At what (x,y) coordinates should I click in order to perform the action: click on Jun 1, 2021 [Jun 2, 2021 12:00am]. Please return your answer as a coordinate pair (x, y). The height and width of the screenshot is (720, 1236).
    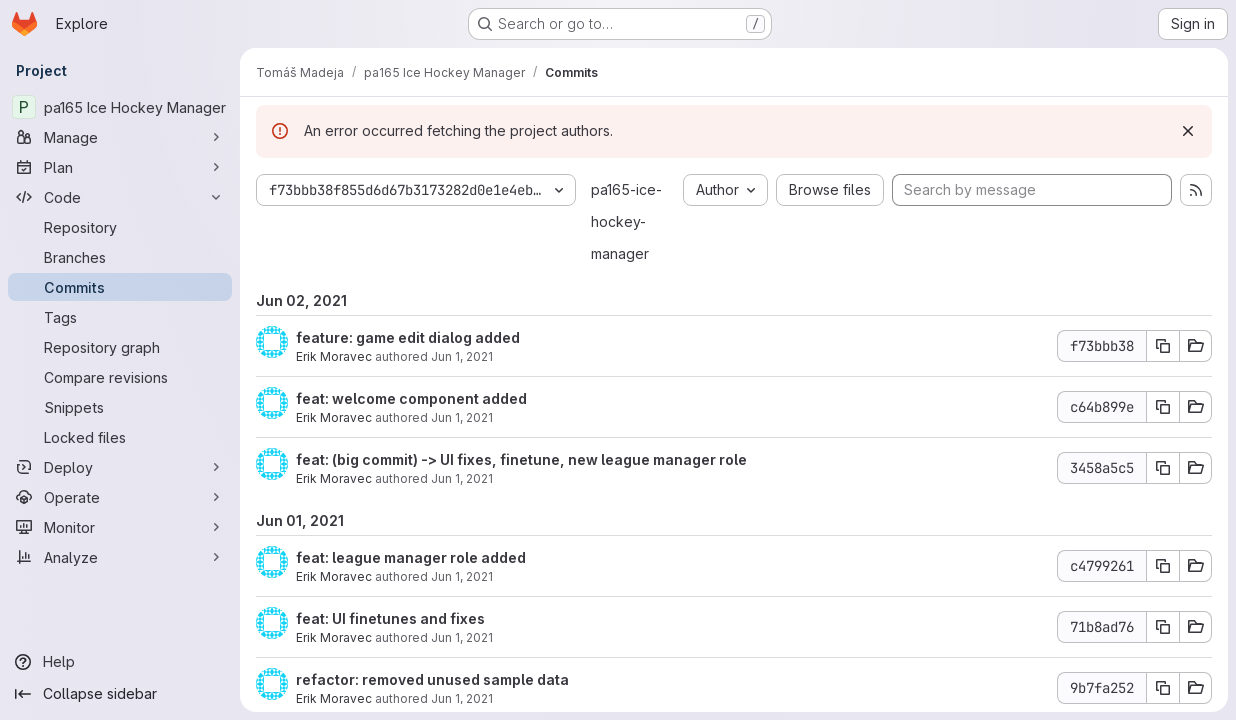
    Looking at the image, I should click on (462, 417).